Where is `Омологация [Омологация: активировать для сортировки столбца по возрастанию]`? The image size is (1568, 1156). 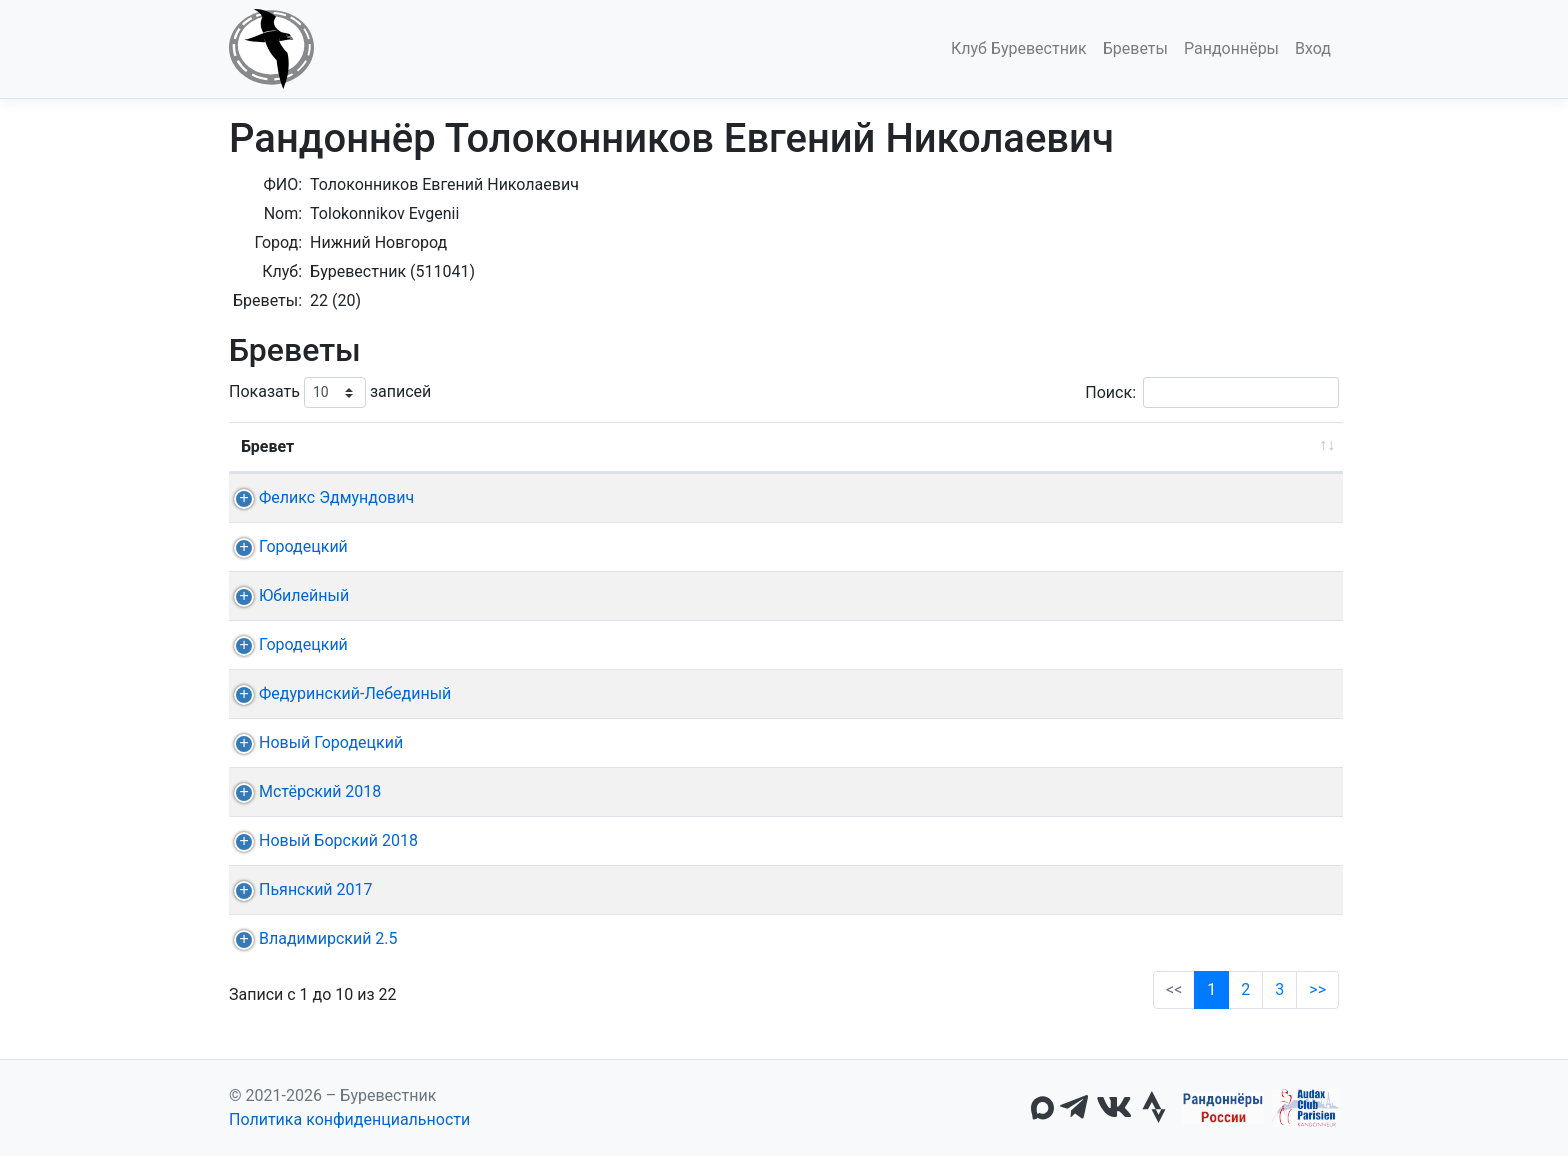
Омологация [Омологация: активировать для сортировки столбца по возрастанию] is located at coordinates (1246, 446).